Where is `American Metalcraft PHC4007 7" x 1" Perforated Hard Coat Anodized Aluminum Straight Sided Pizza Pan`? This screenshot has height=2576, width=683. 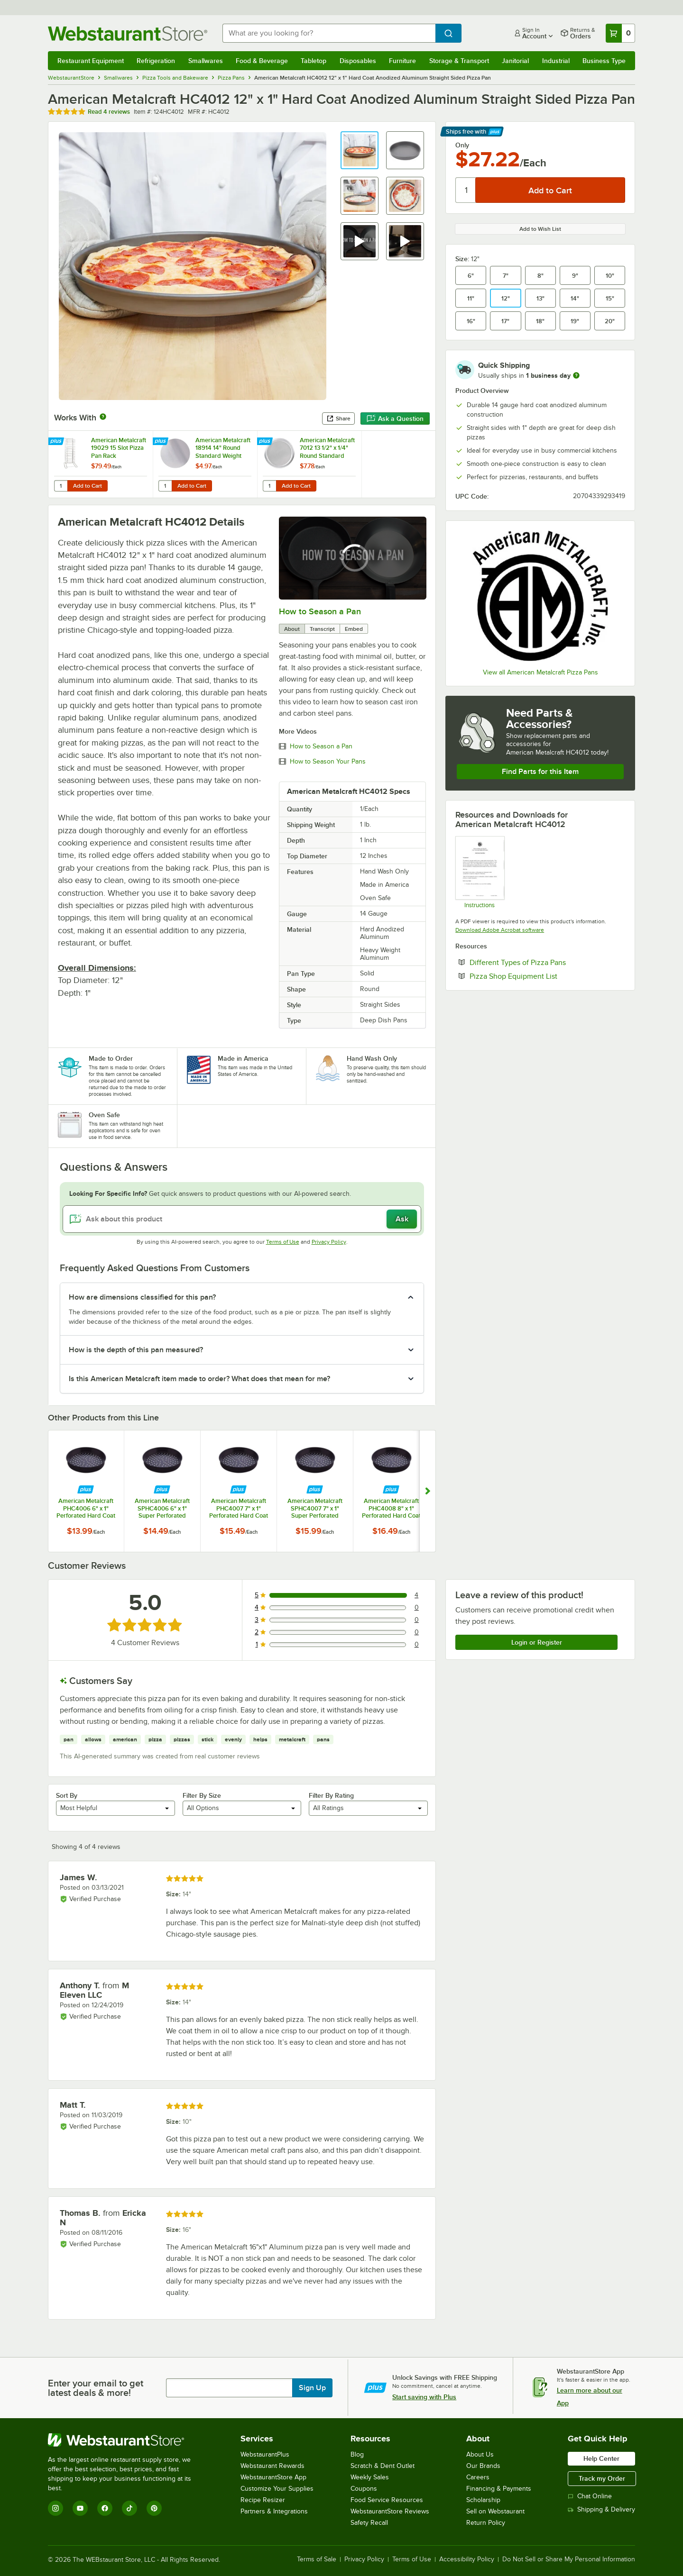 American Metalcraft PHC4007 7" x 1" Perforated Hard Coat Anodized Aluminum Straight Sided Pizza Pan is located at coordinates (238, 1508).